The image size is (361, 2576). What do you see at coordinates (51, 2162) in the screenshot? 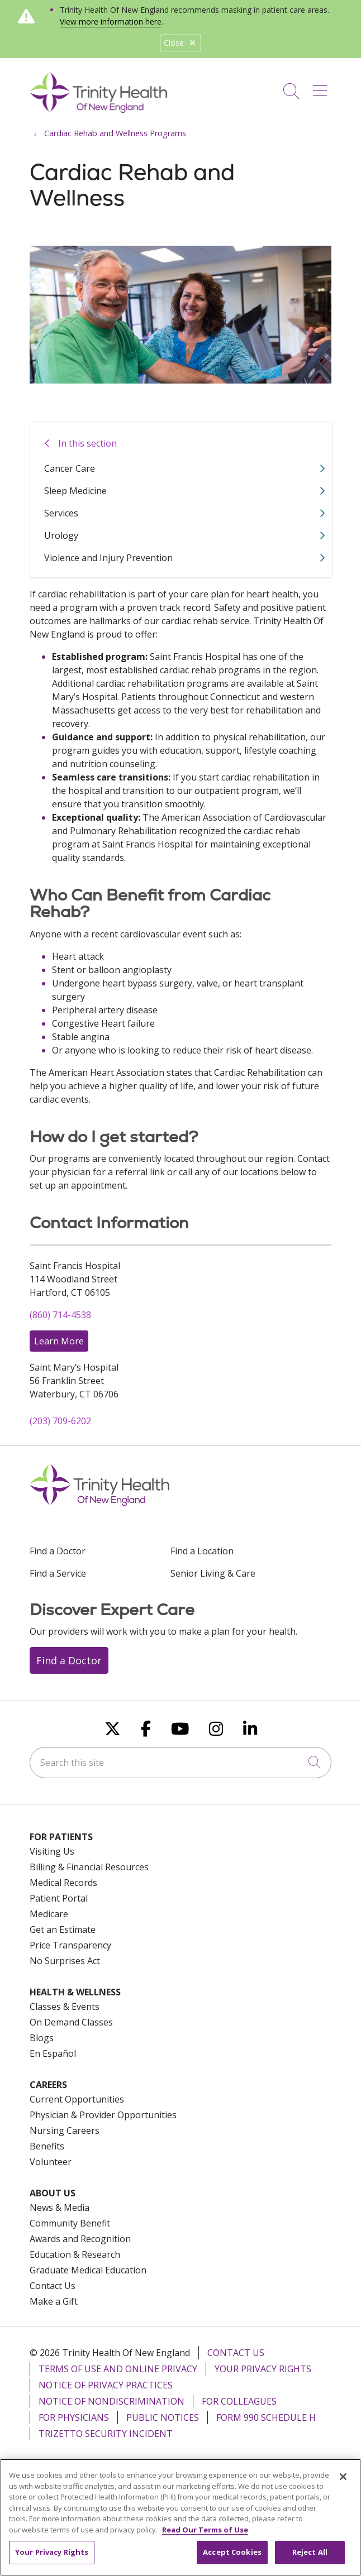
I see `Volunteer` at bounding box center [51, 2162].